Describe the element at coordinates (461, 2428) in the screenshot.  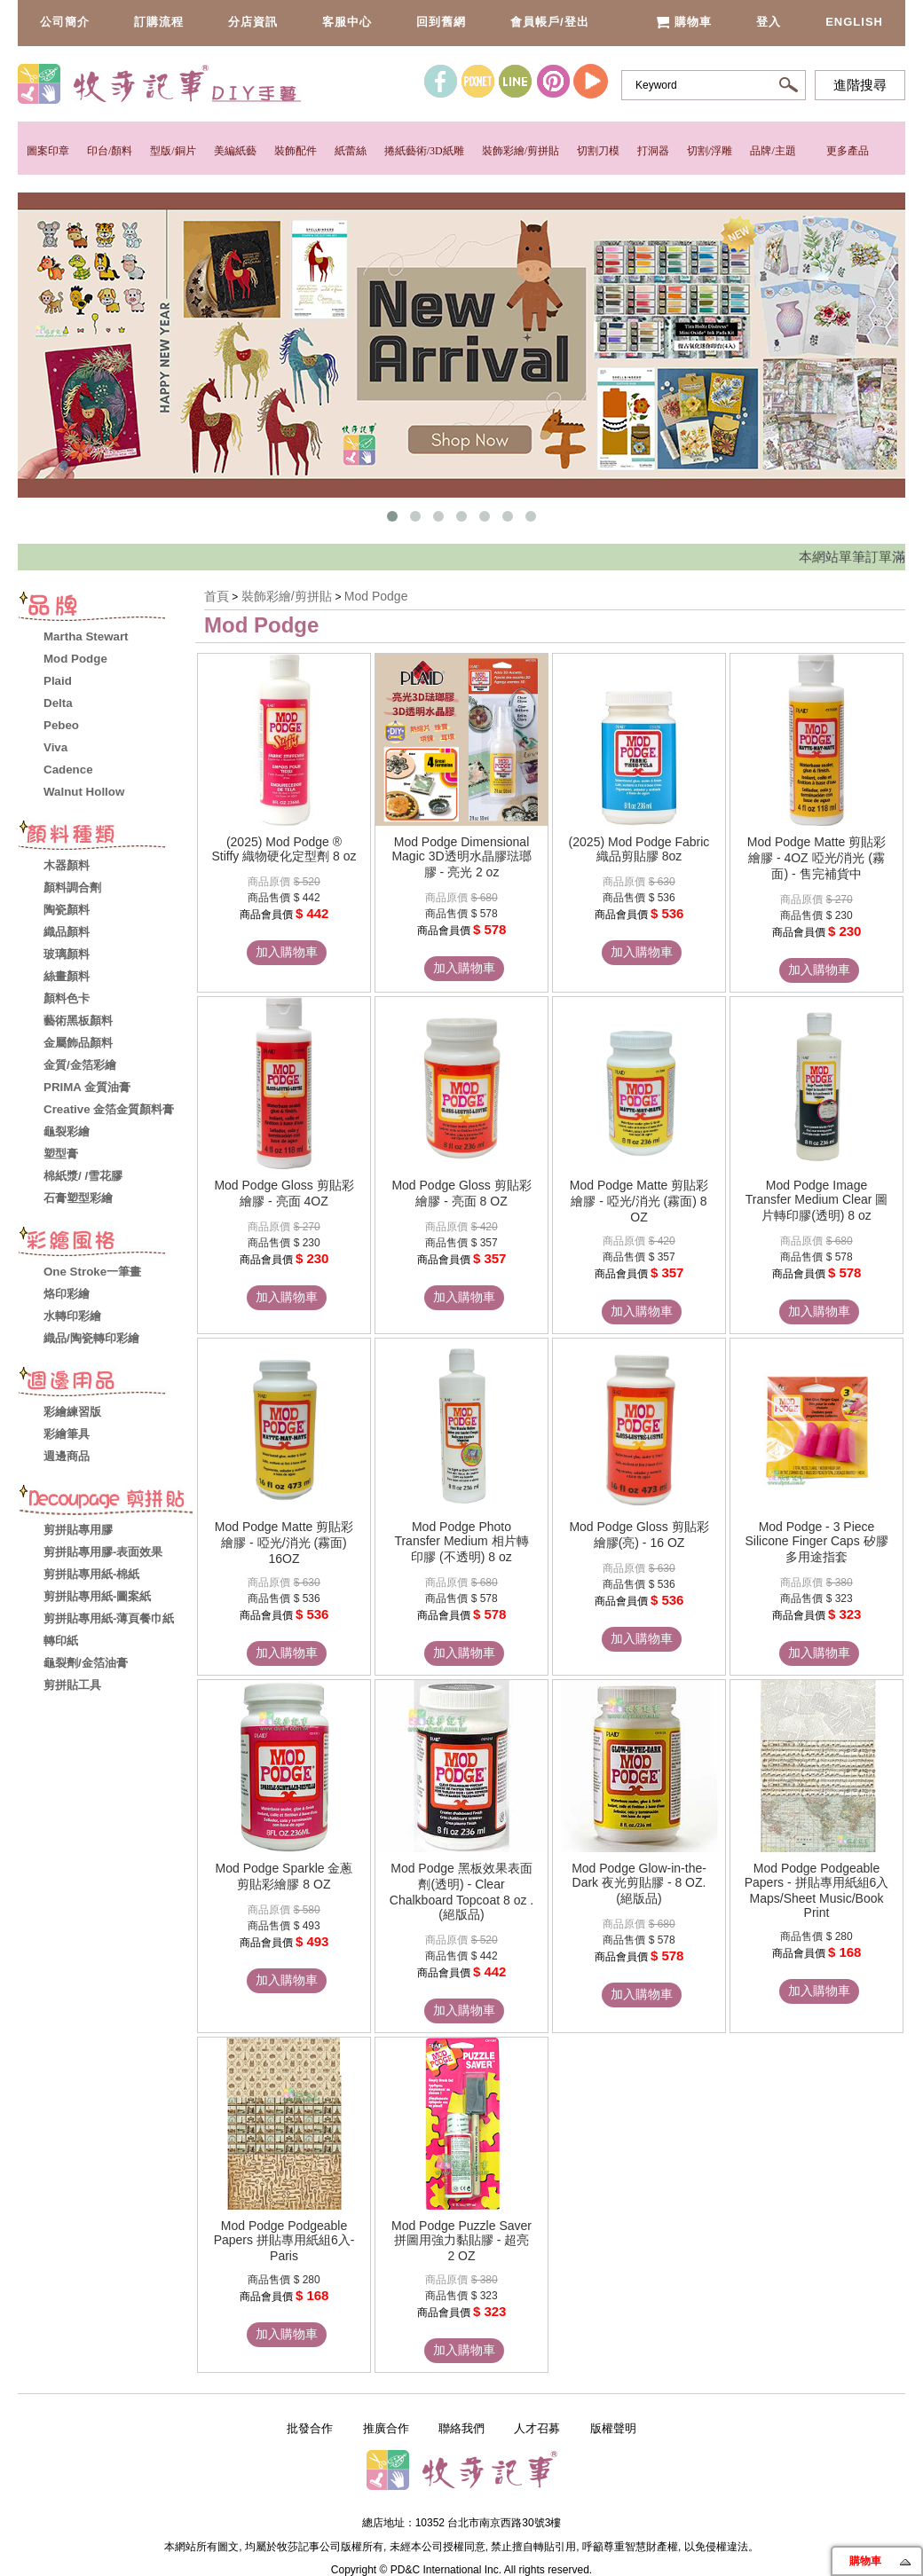
I see `聯絡我們` at that location.